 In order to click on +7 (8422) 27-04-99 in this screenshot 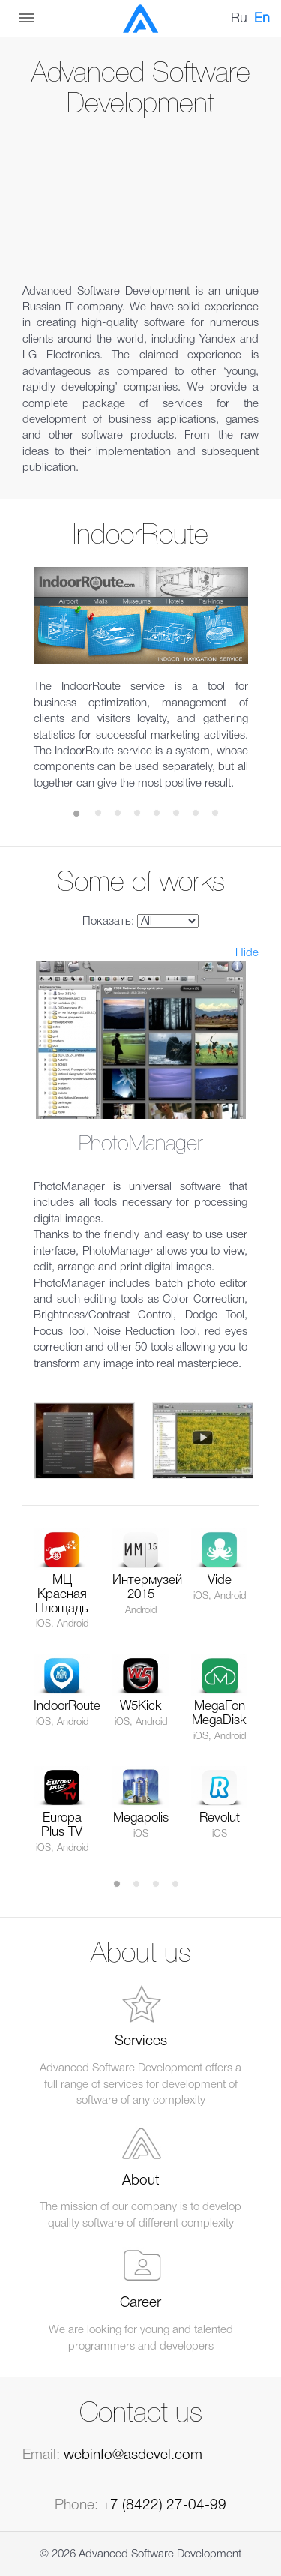, I will do `click(164, 2505)`.